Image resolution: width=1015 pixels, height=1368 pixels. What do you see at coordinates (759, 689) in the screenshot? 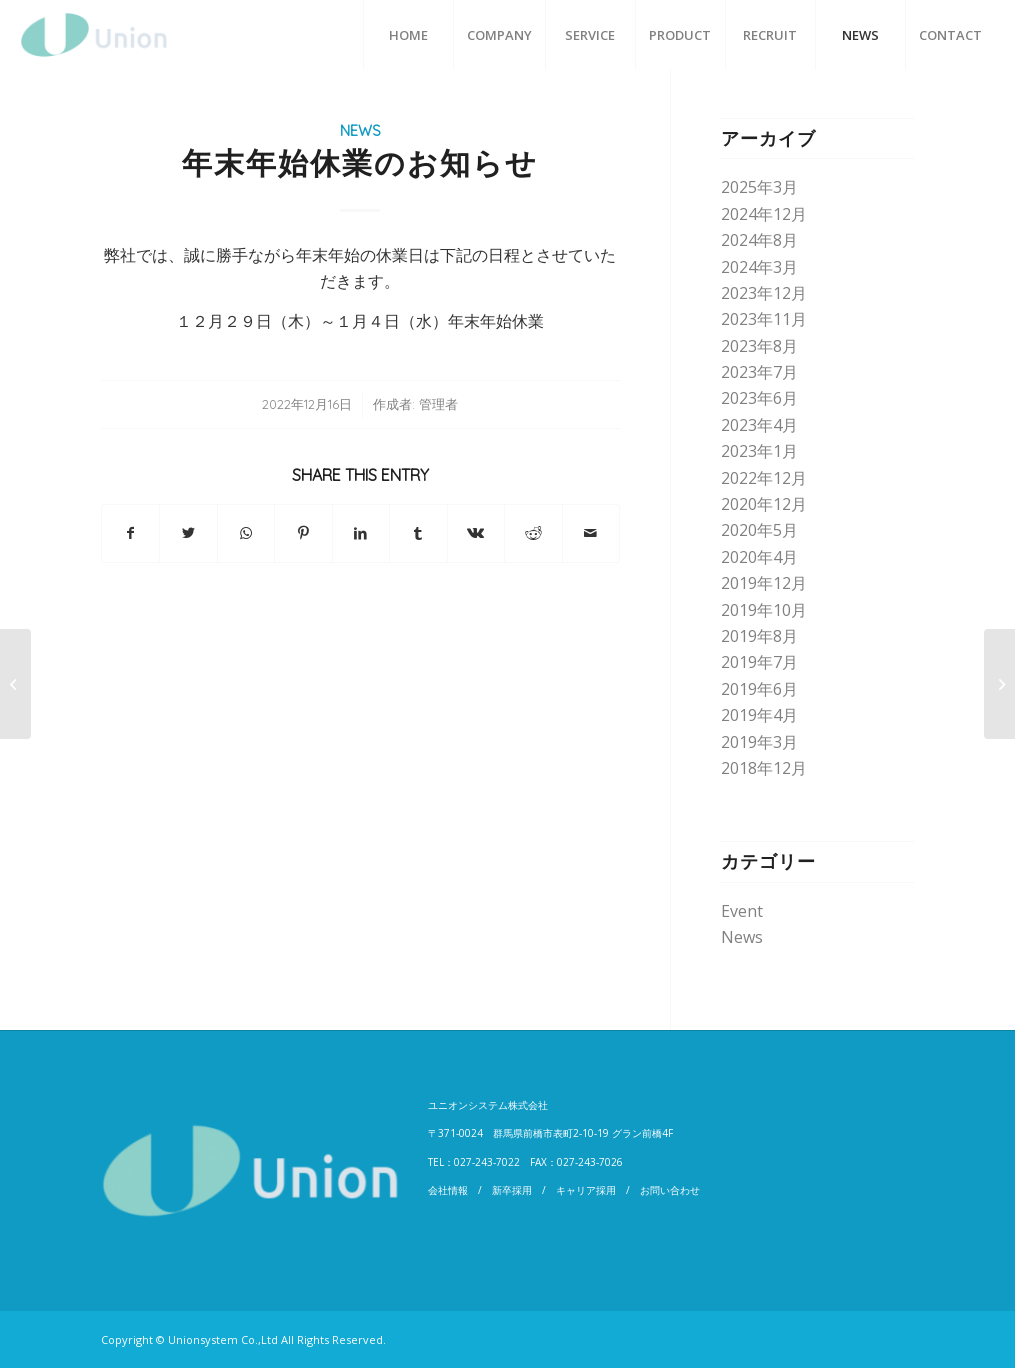
I see `2019年6月` at bounding box center [759, 689].